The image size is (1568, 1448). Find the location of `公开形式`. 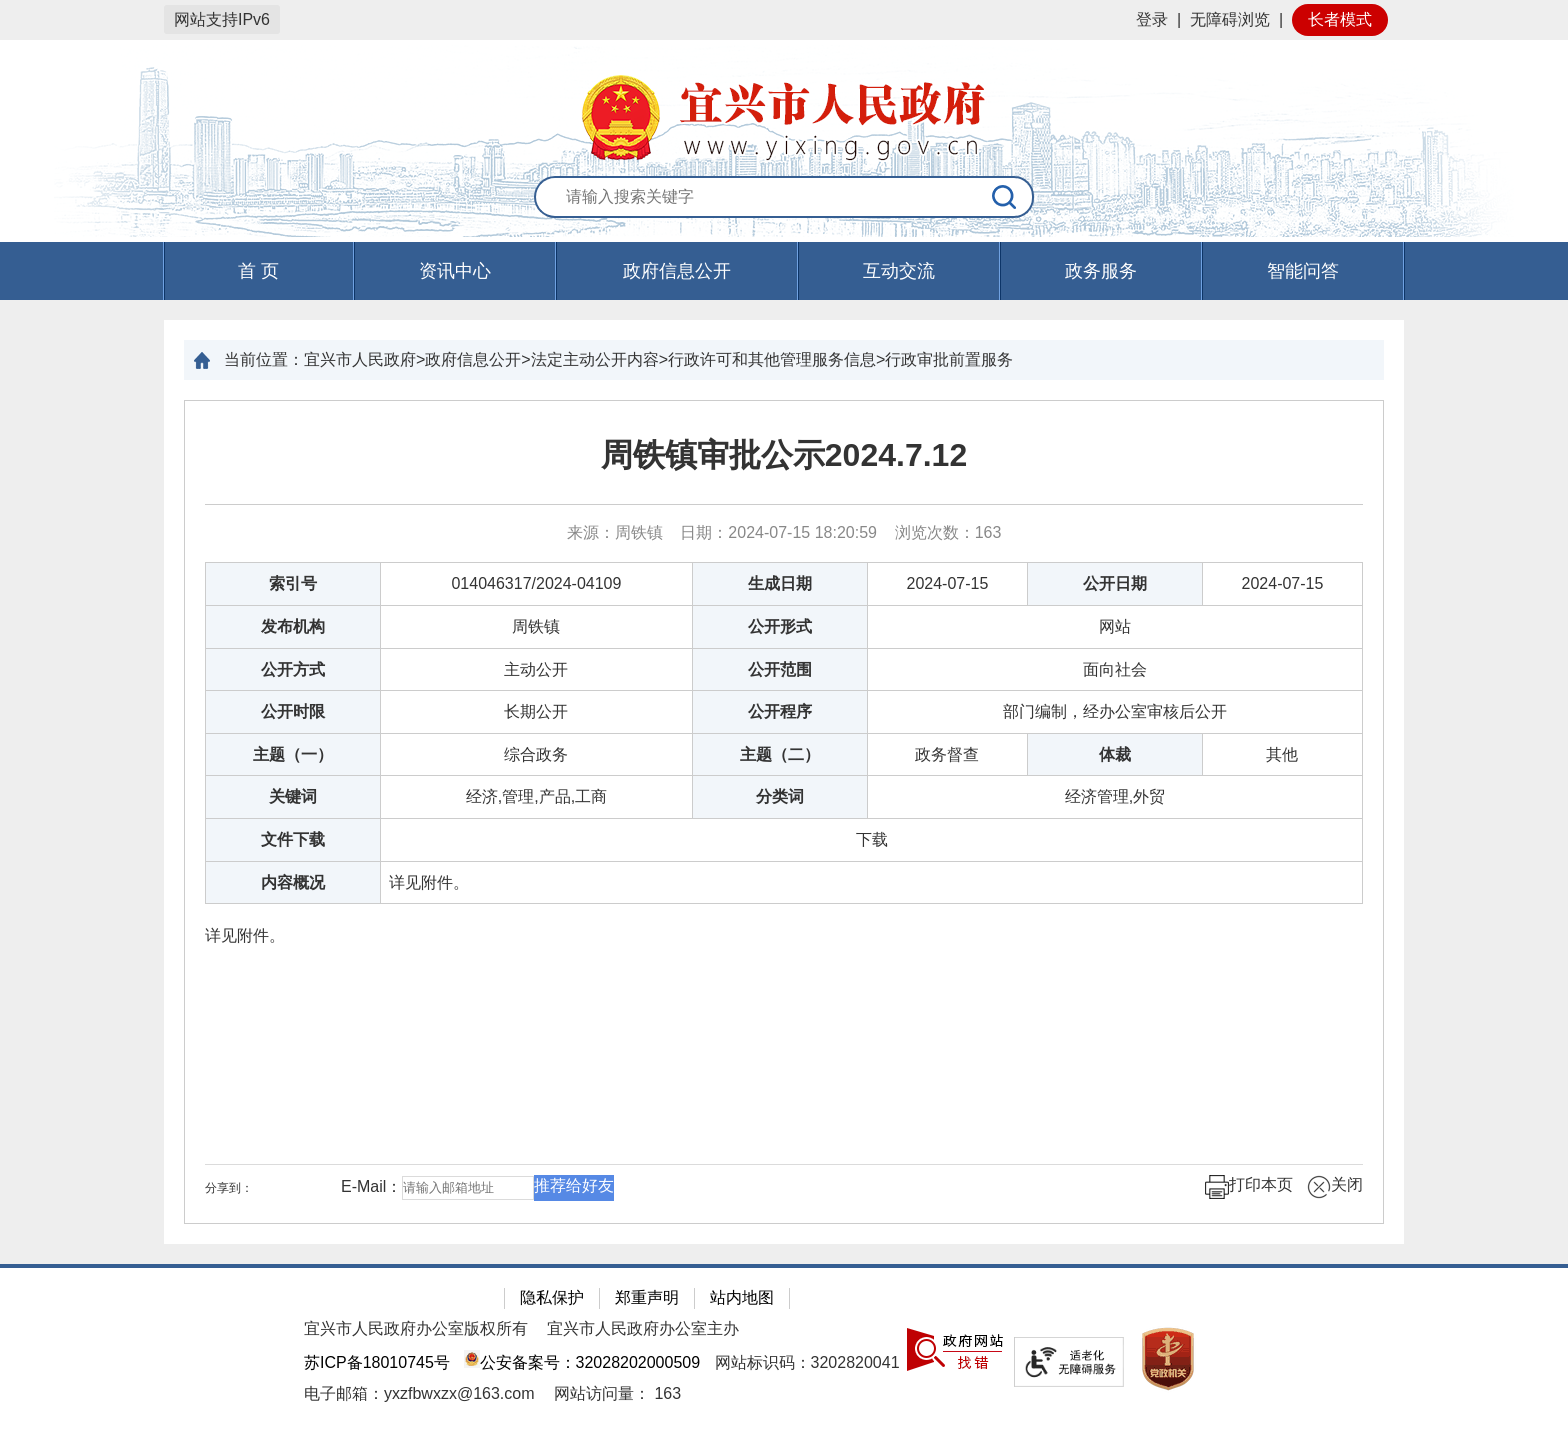

公开形式 is located at coordinates (780, 626).